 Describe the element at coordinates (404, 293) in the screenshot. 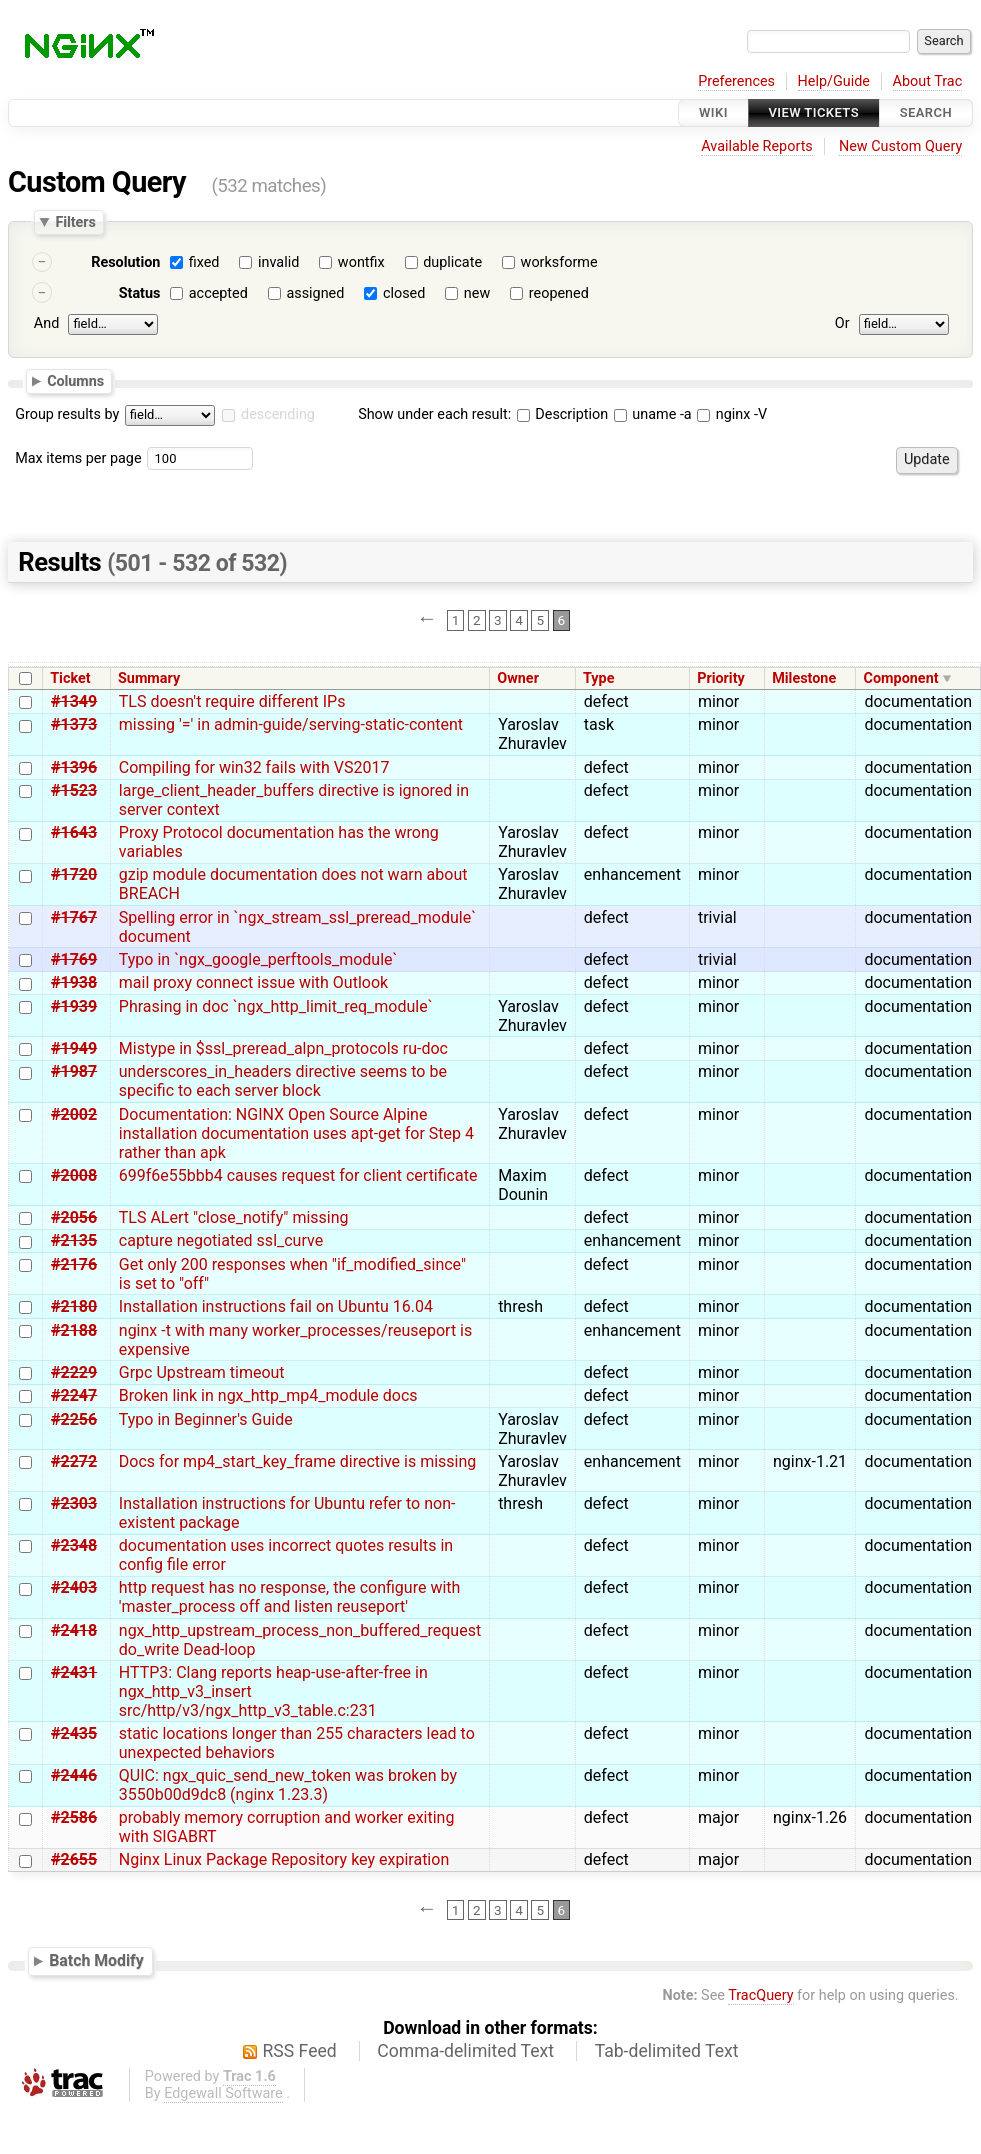

I see `closed` at that location.